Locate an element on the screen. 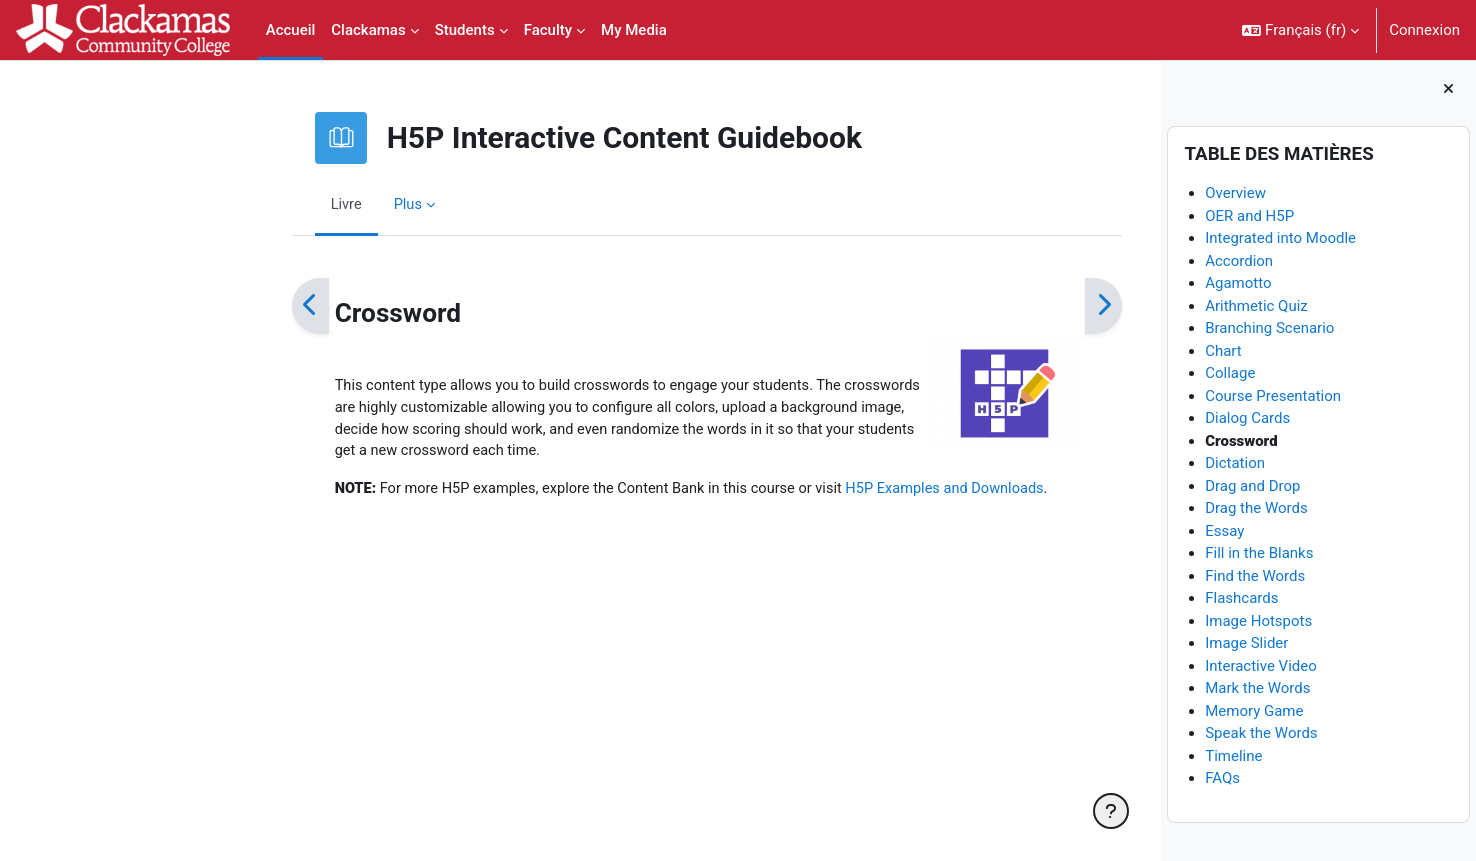 The image size is (1476, 861). Accueil [menuitem] is located at coordinates (291, 30).